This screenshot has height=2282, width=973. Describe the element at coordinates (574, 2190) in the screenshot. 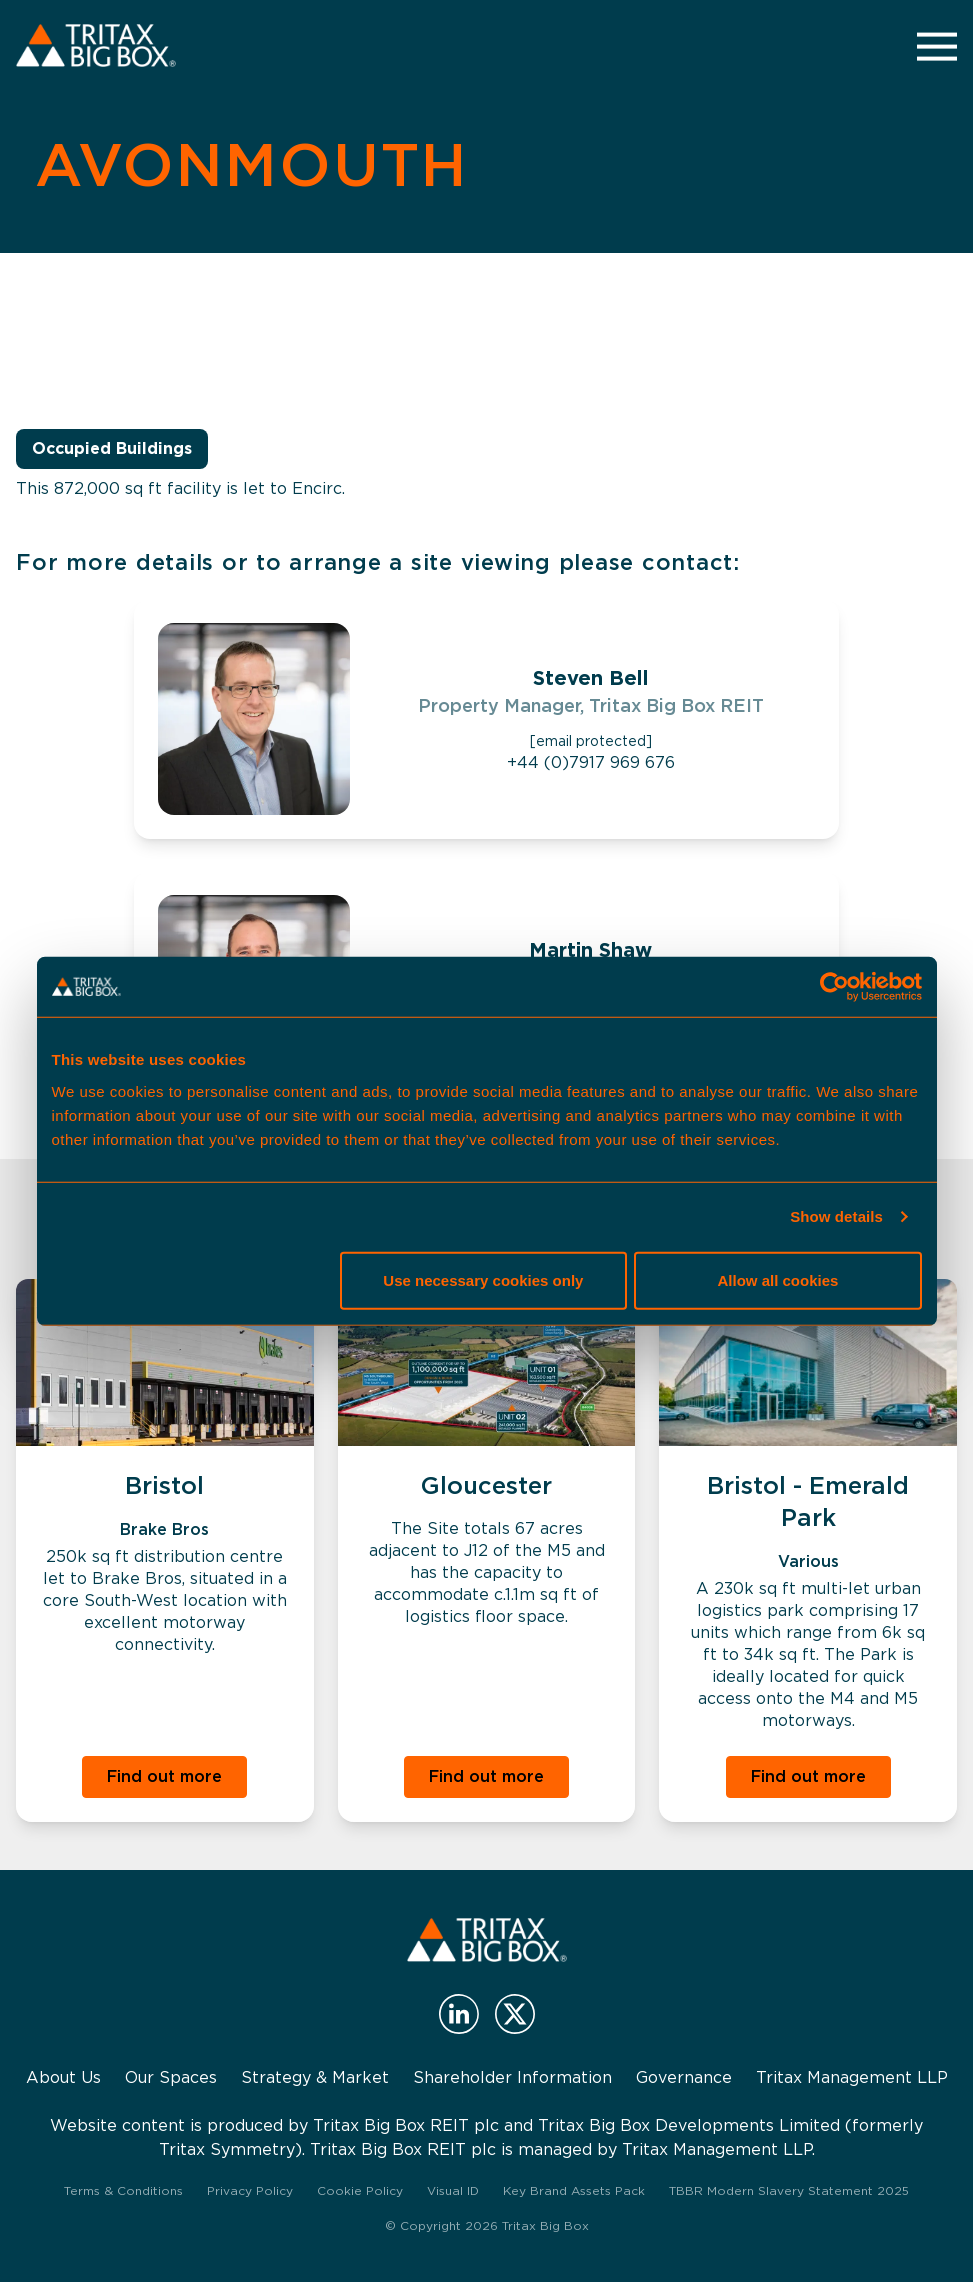

I see `Key Brand Assets Pack` at that location.